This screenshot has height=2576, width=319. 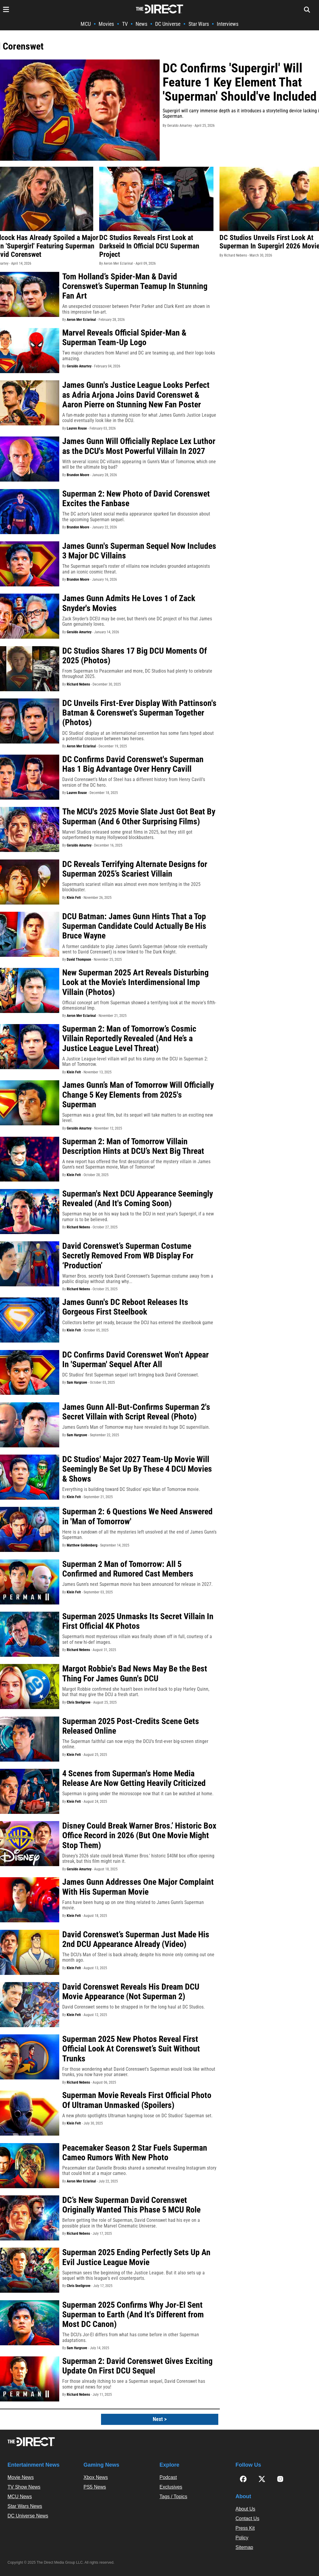 What do you see at coordinates (241, 2537) in the screenshot?
I see `Policy` at bounding box center [241, 2537].